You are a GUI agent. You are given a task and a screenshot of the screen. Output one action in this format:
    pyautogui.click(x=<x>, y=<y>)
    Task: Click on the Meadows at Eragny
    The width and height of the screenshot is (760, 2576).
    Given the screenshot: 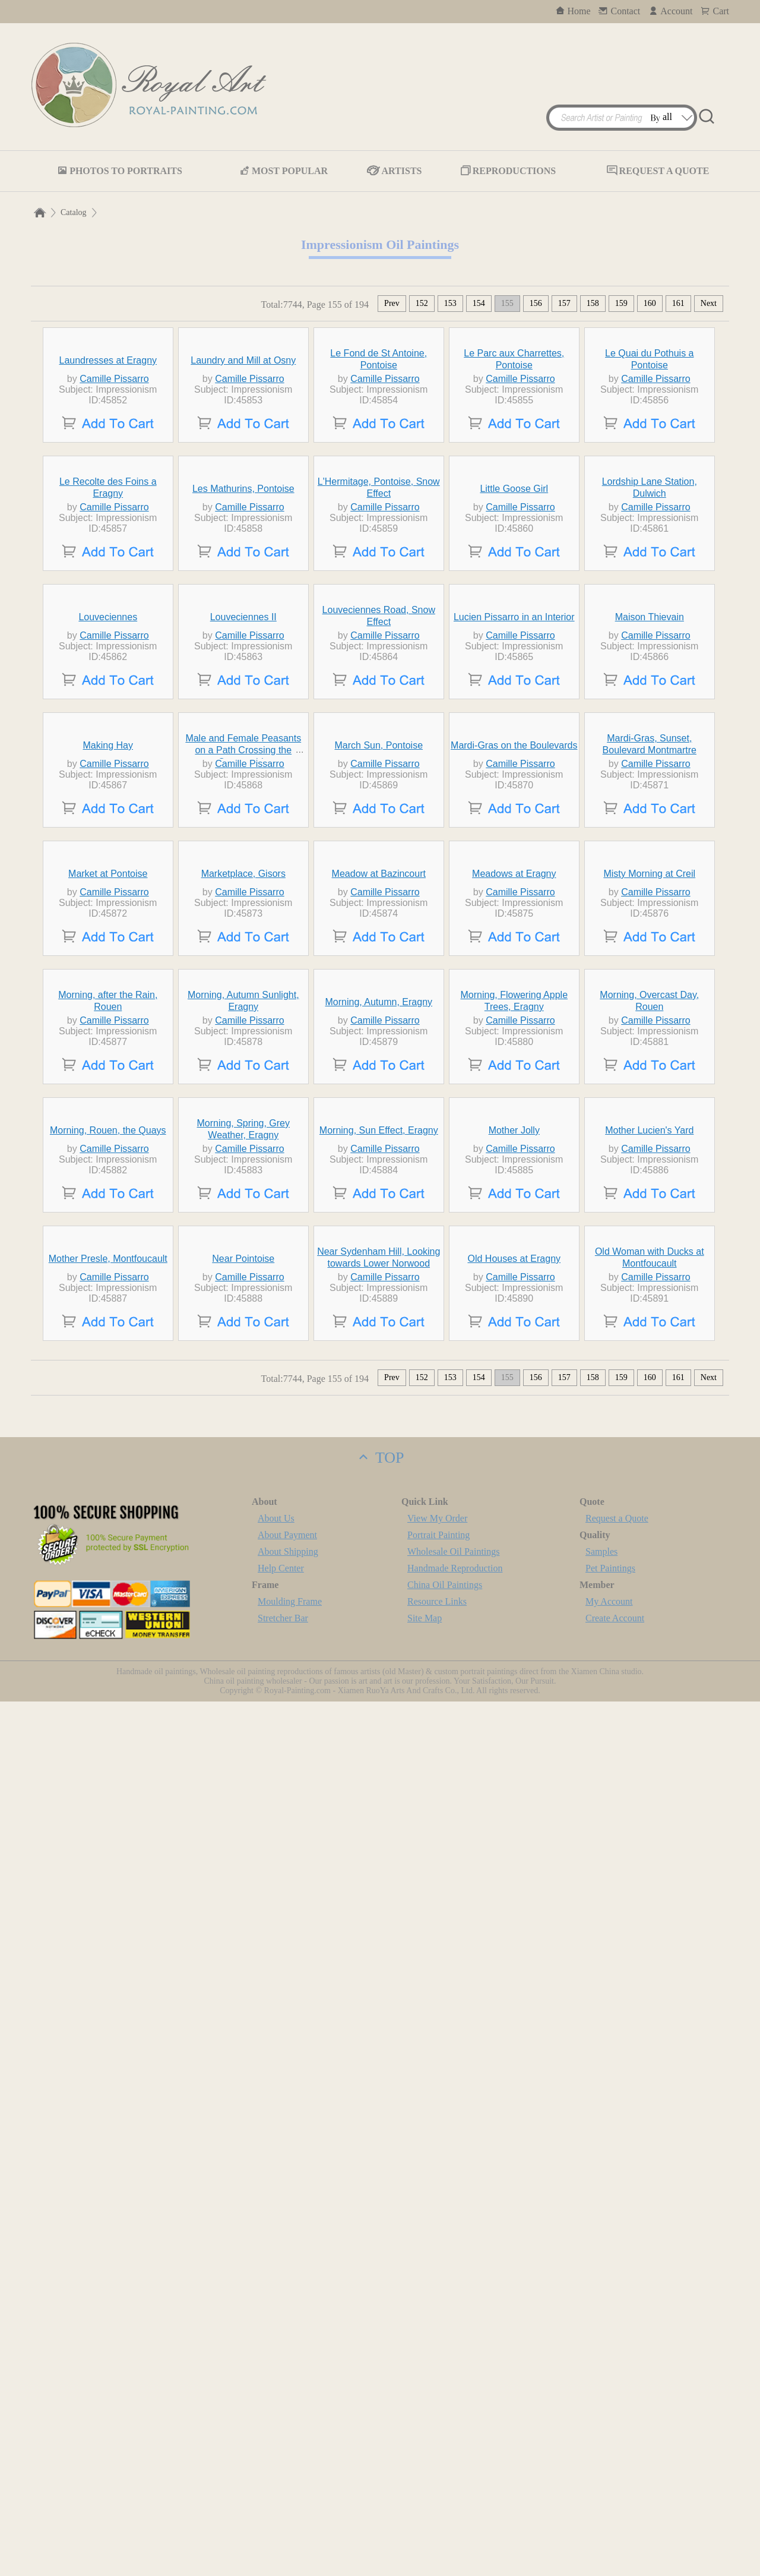 What is the action you would take?
    pyautogui.click(x=514, y=1420)
    